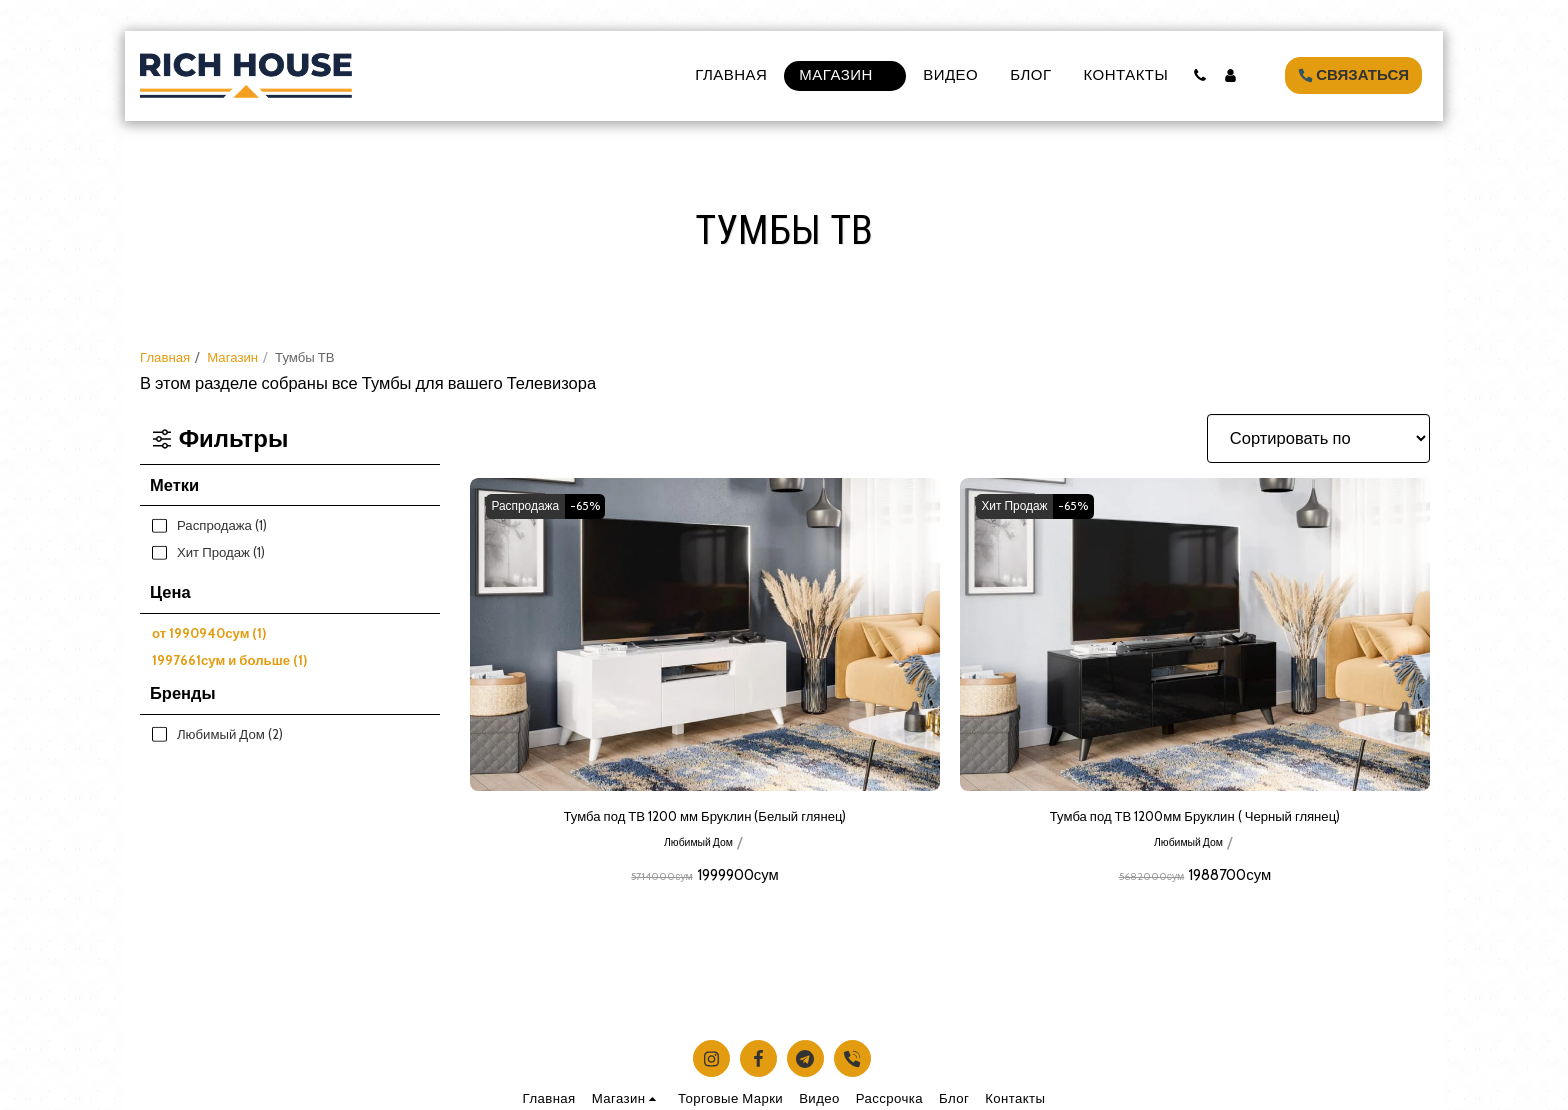  I want to click on Тумба под ТВ 1200 мм Бруклин (Белый глянец), so click(704, 819).